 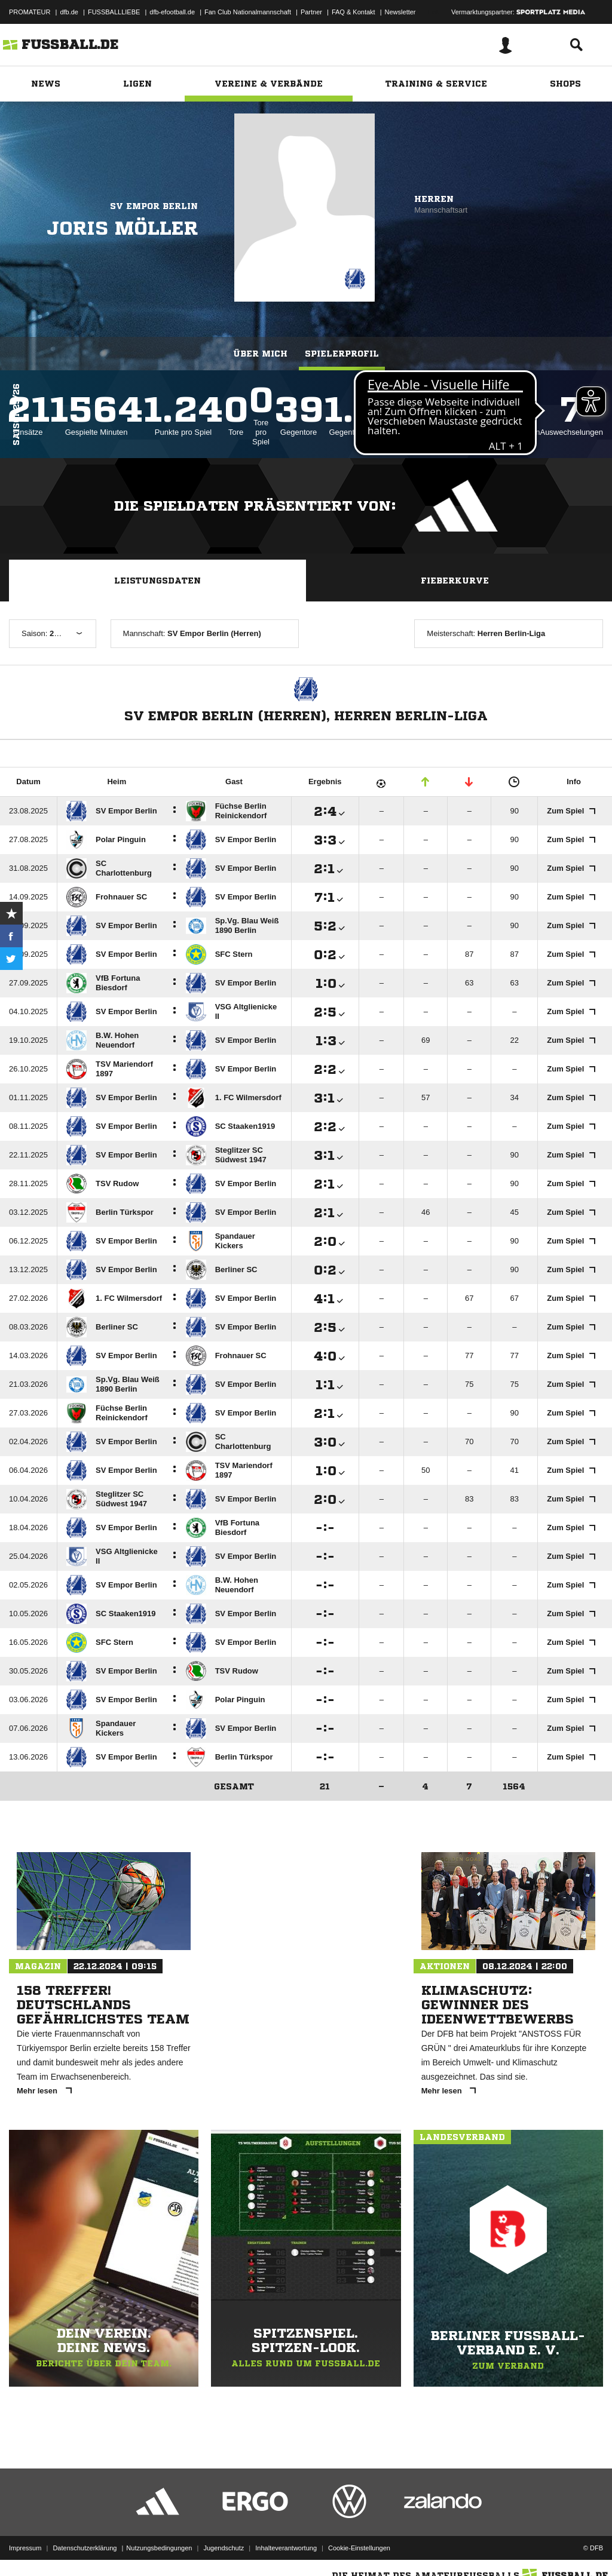 I want to click on Nutzungsbedingungen, so click(x=159, y=2548).